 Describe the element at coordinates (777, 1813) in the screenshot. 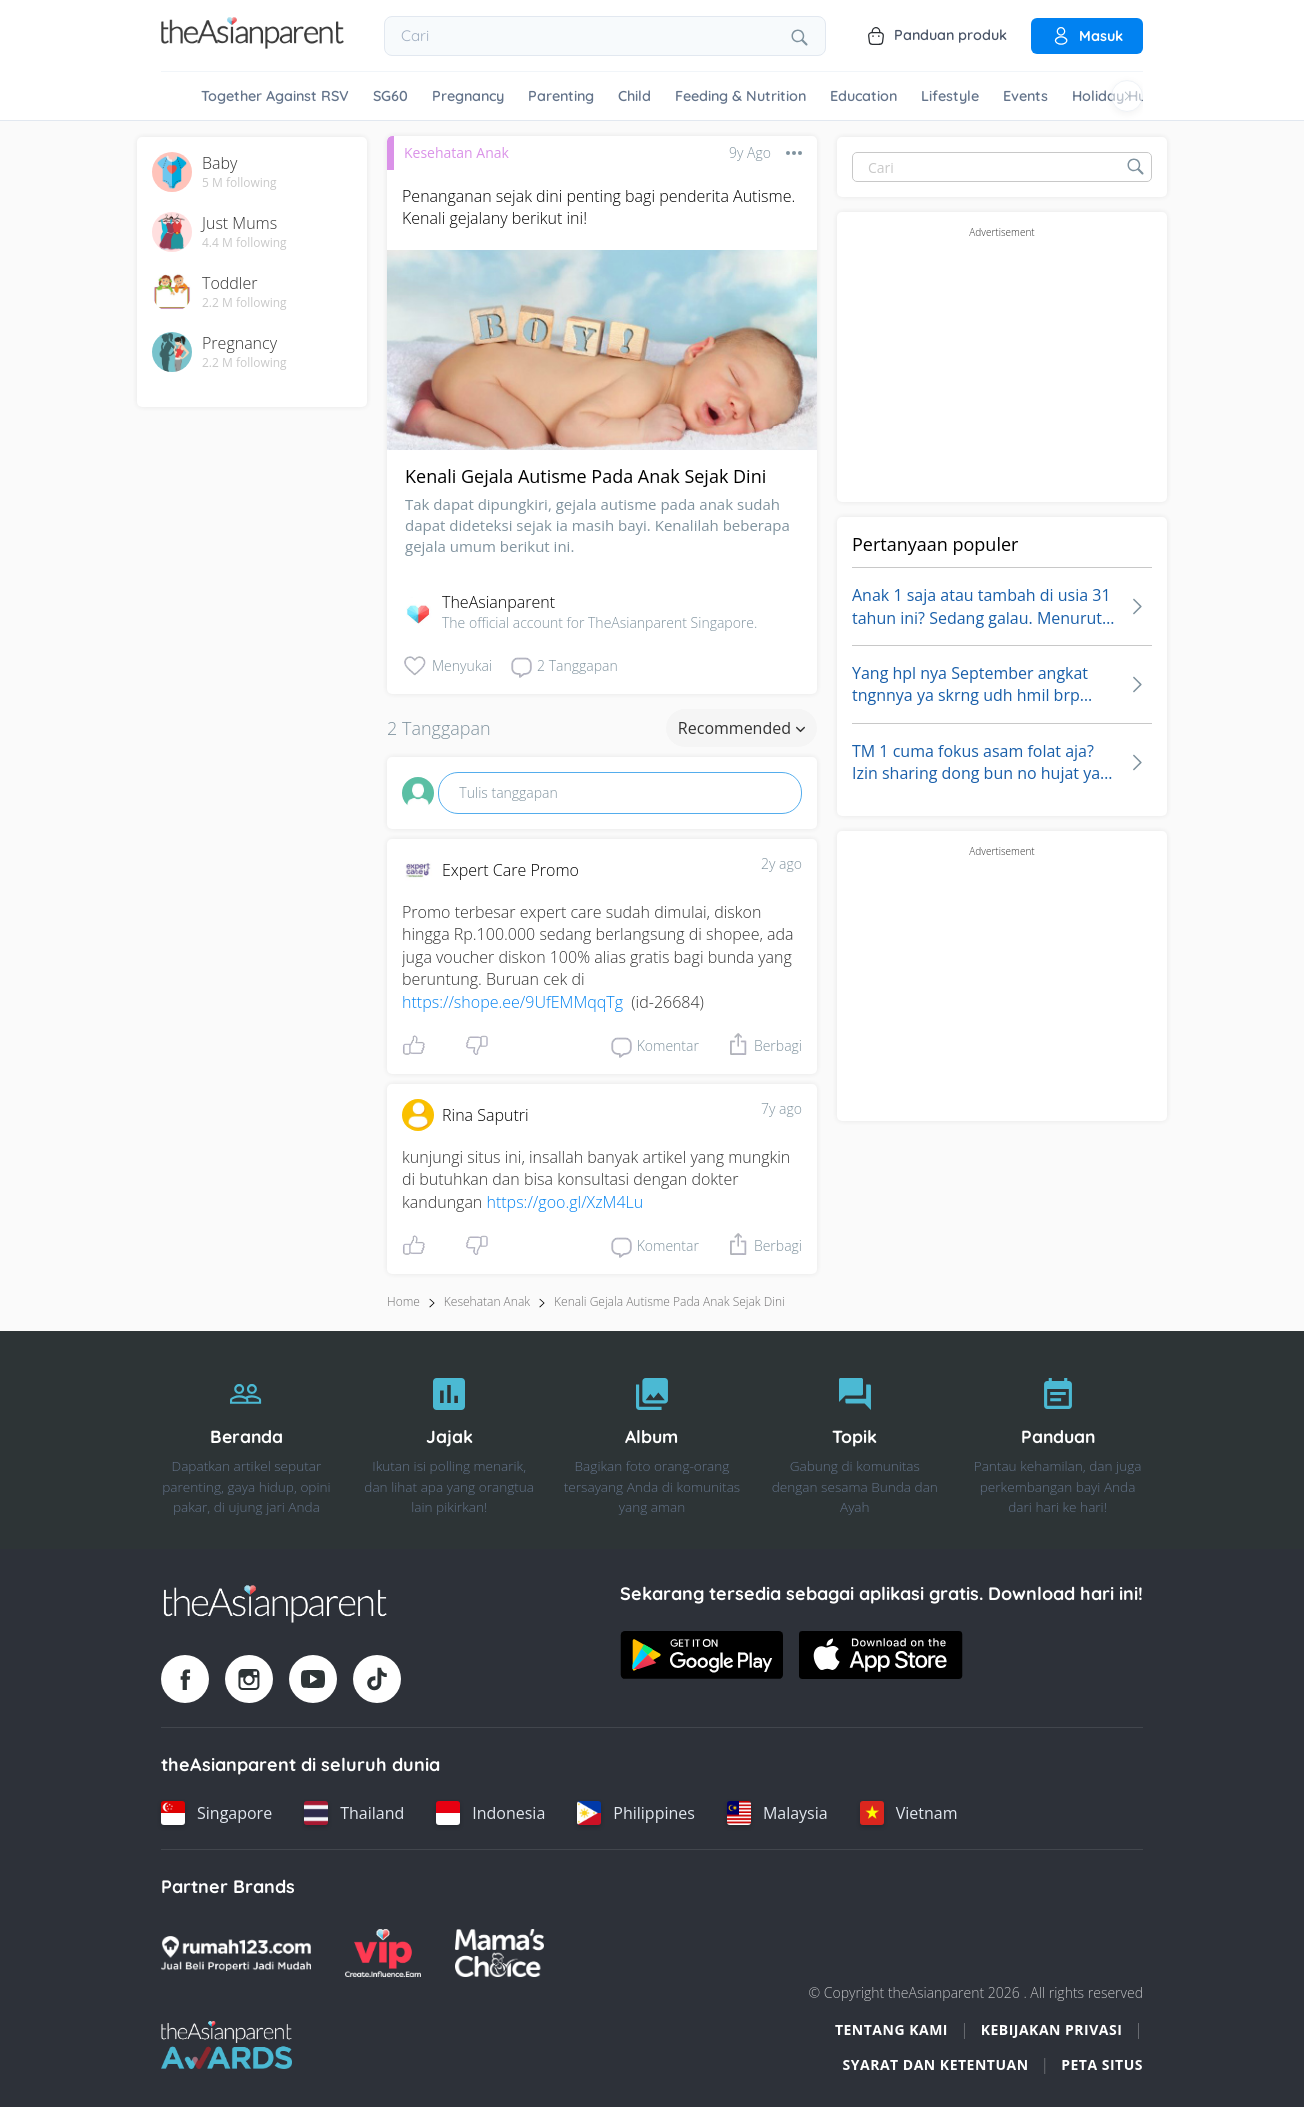

I see `[Malaysia country link]` at that location.